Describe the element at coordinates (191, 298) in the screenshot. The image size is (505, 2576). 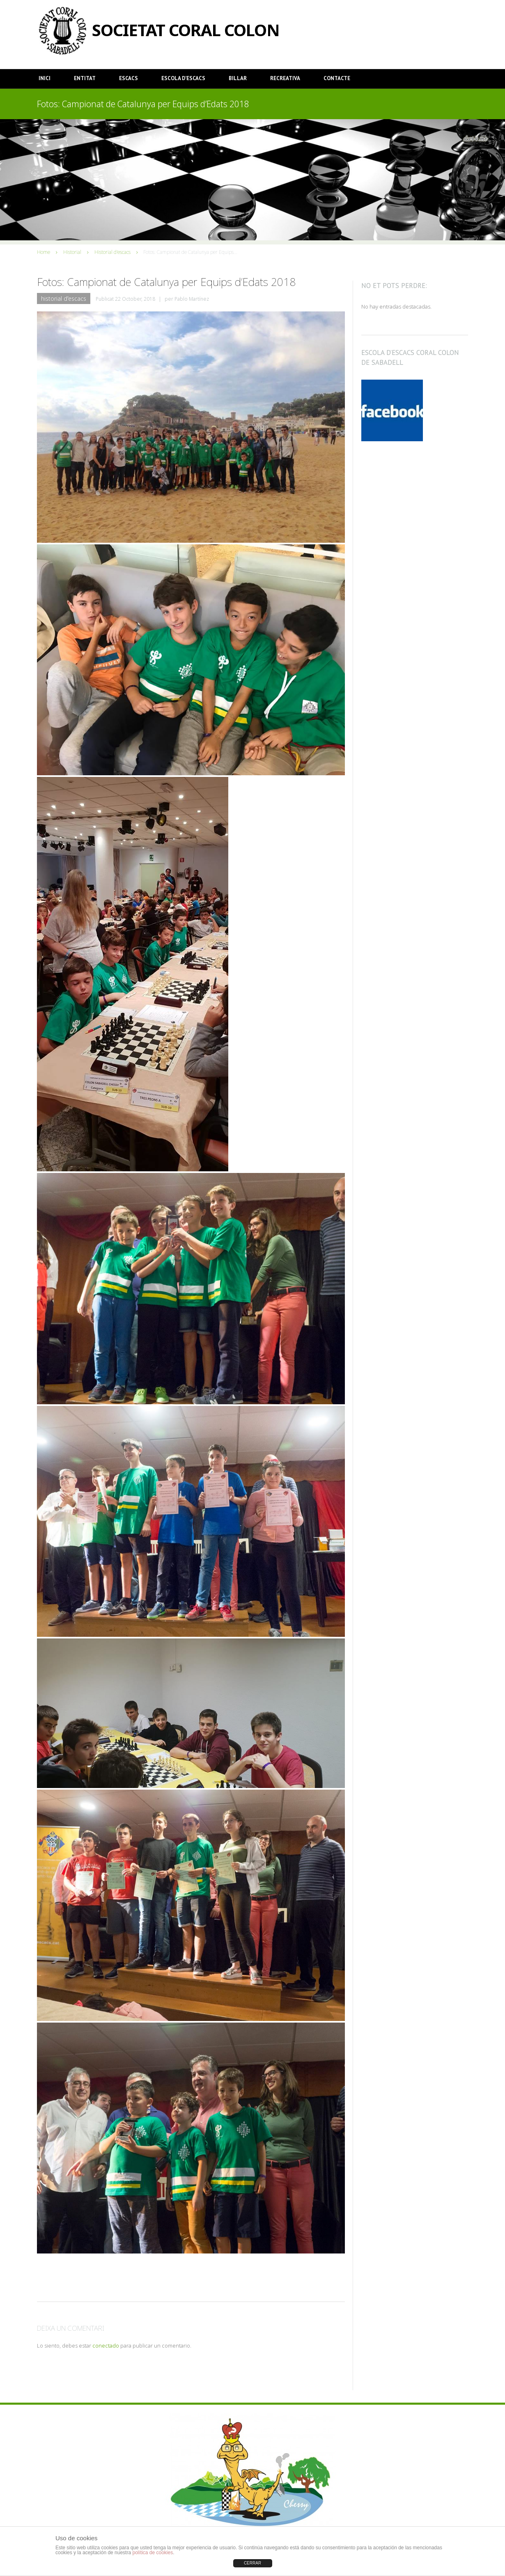
I see `Pablo Martínez` at that location.